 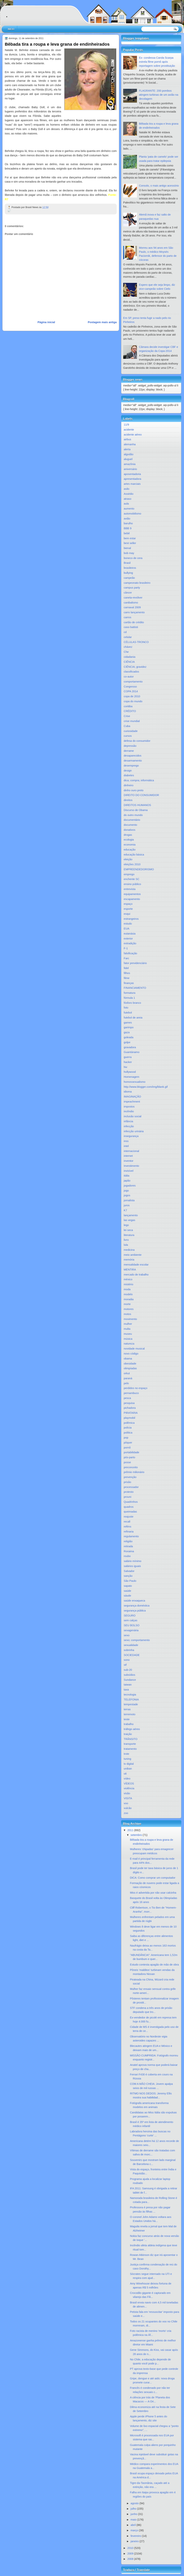 What do you see at coordinates (129, 661) in the screenshot?
I see `CIÊNCIA` at bounding box center [129, 661].